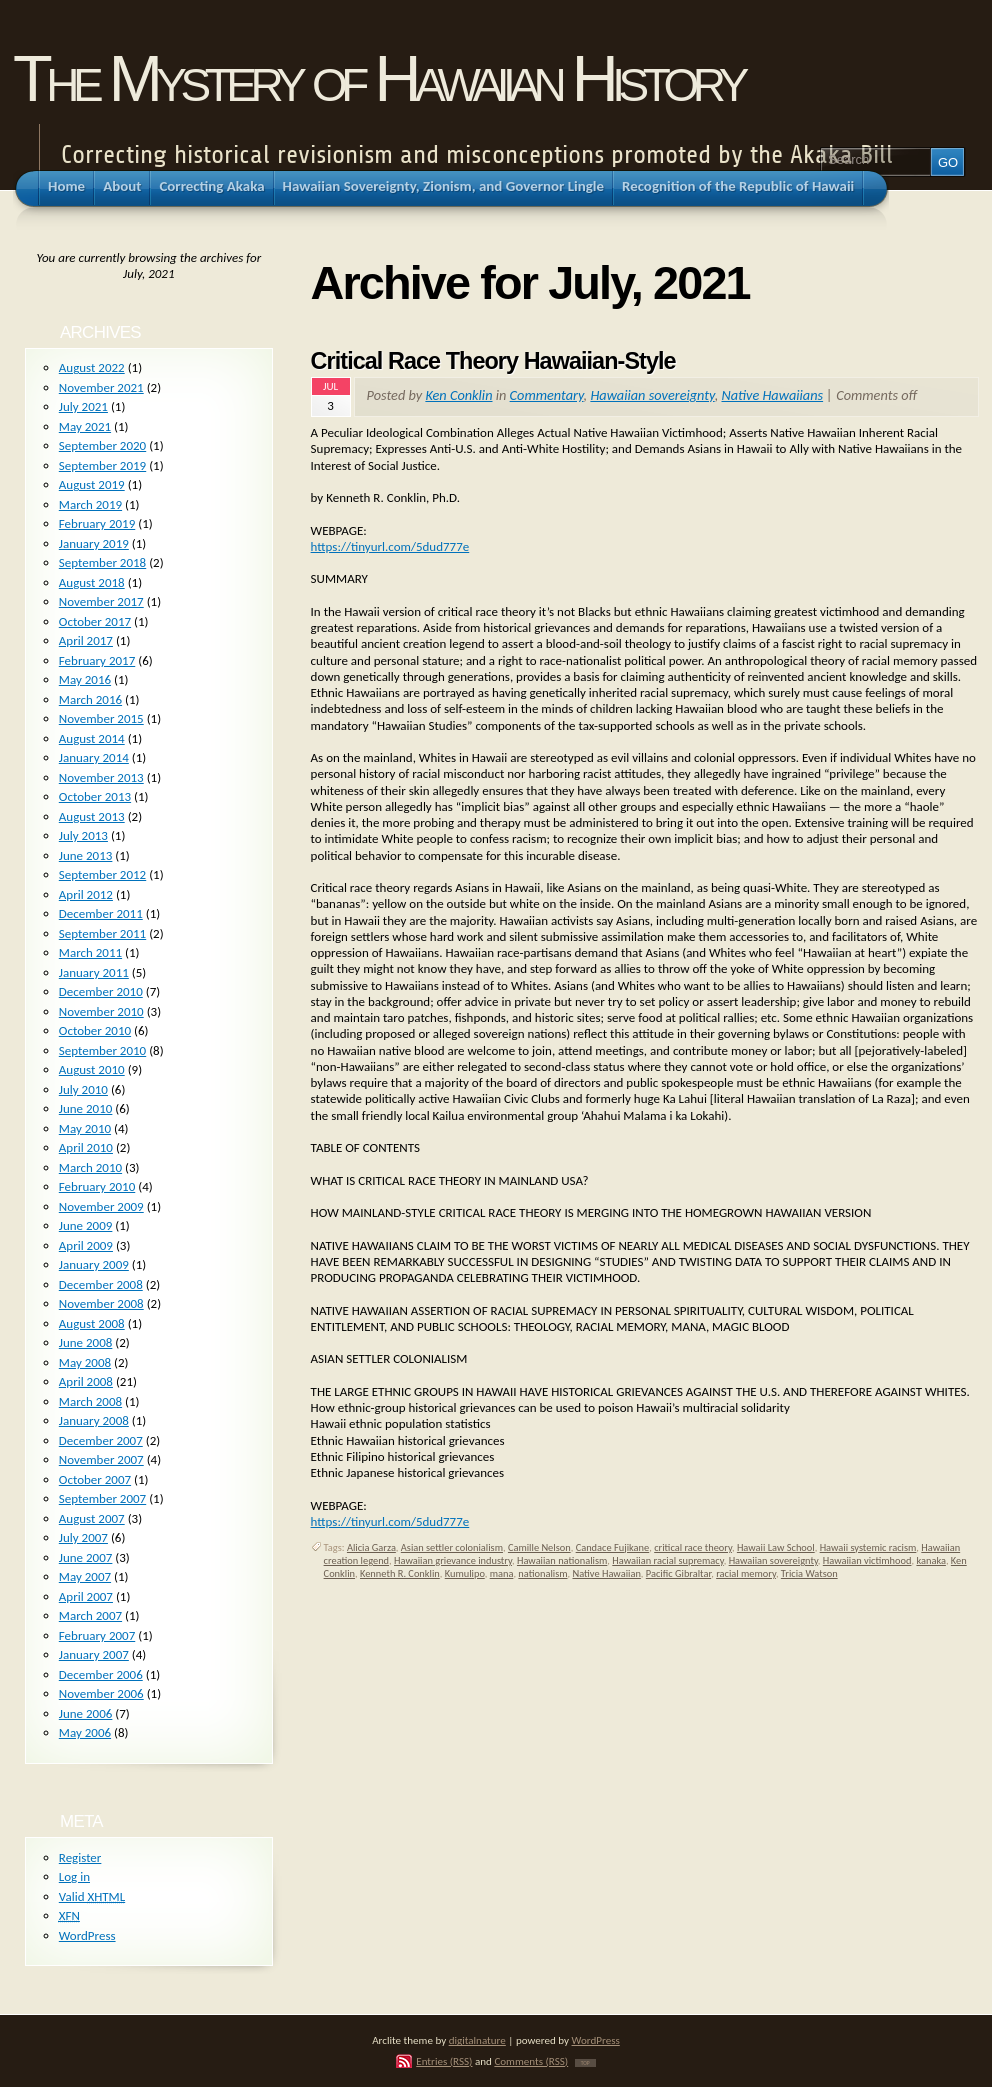 The height and width of the screenshot is (2087, 992). I want to click on September 2018, so click(102, 562).